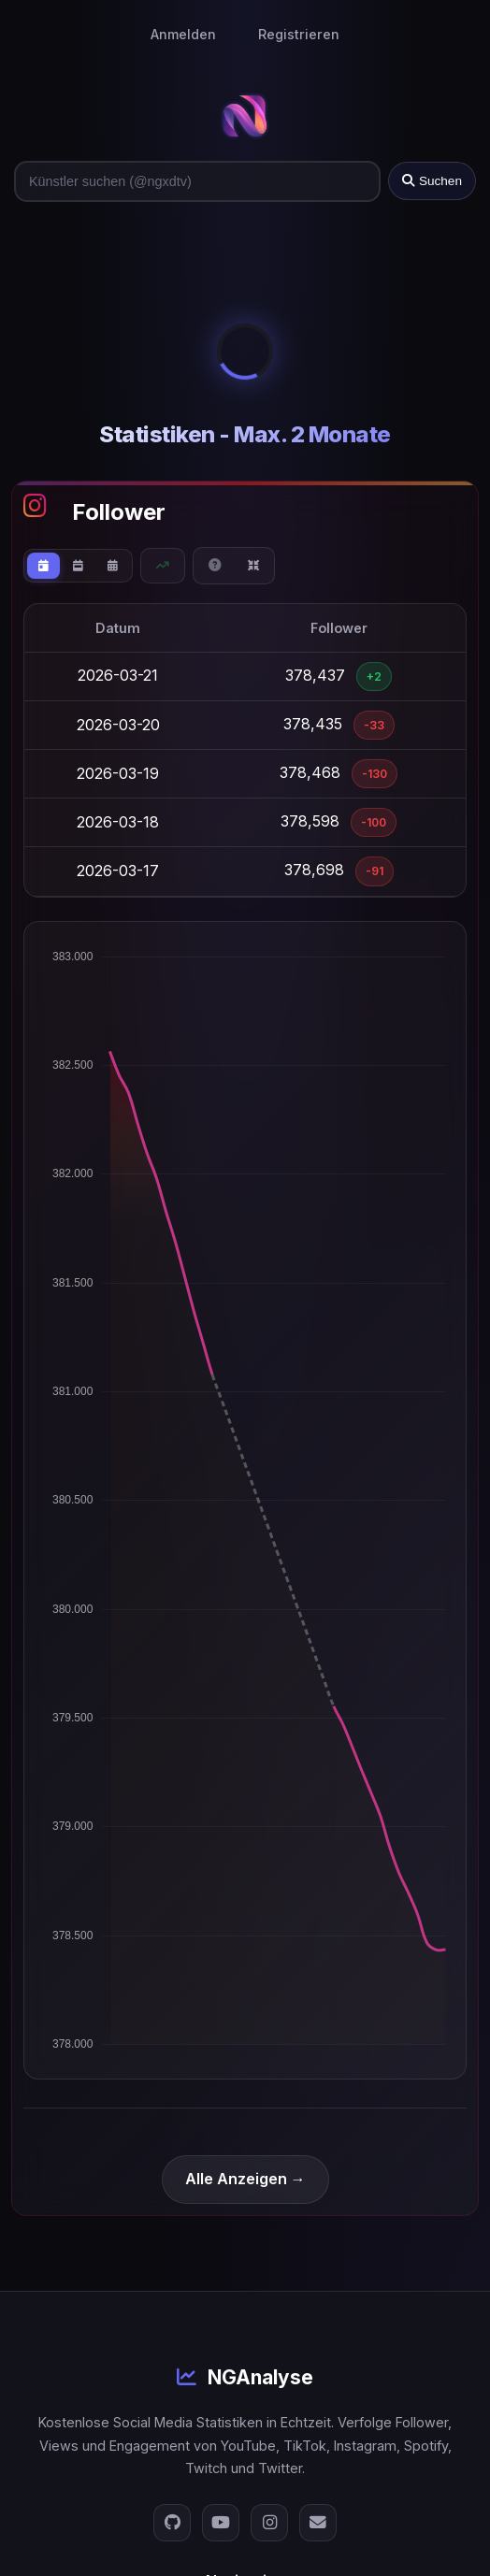 This screenshot has width=490, height=2576. What do you see at coordinates (432, 181) in the screenshot?
I see `Suchen` at bounding box center [432, 181].